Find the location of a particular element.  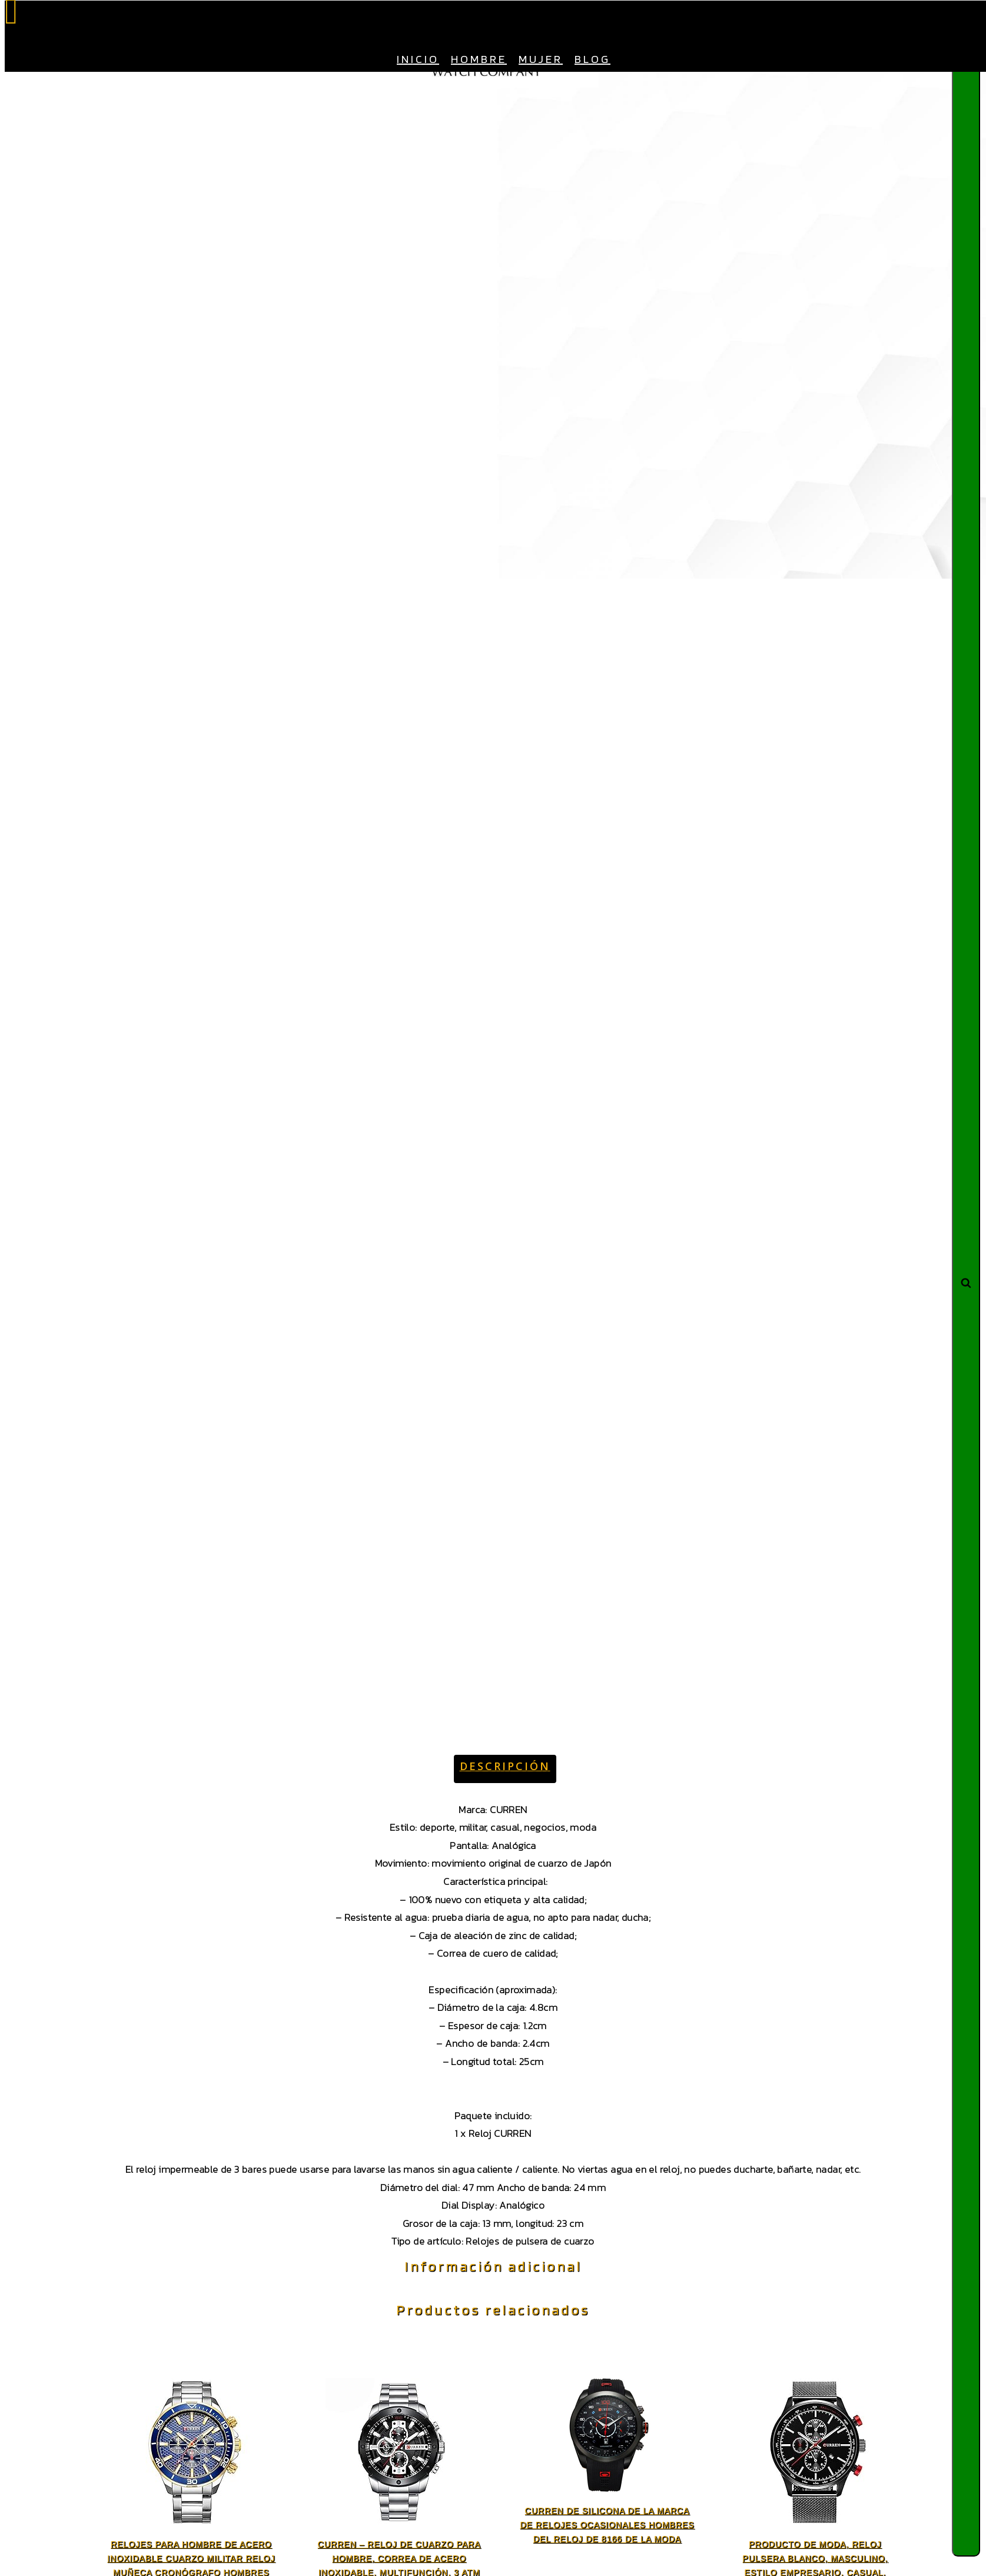

Blog is located at coordinates (592, 59).